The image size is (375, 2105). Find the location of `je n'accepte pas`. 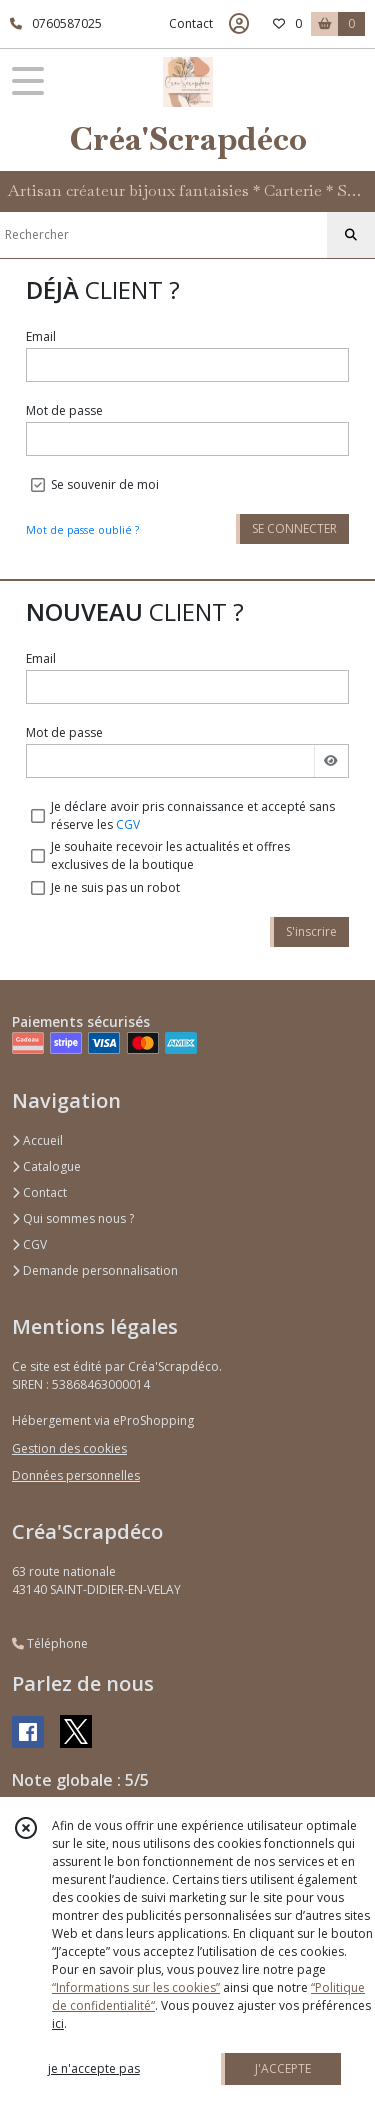

je n'accepte pas is located at coordinates (94, 2068).